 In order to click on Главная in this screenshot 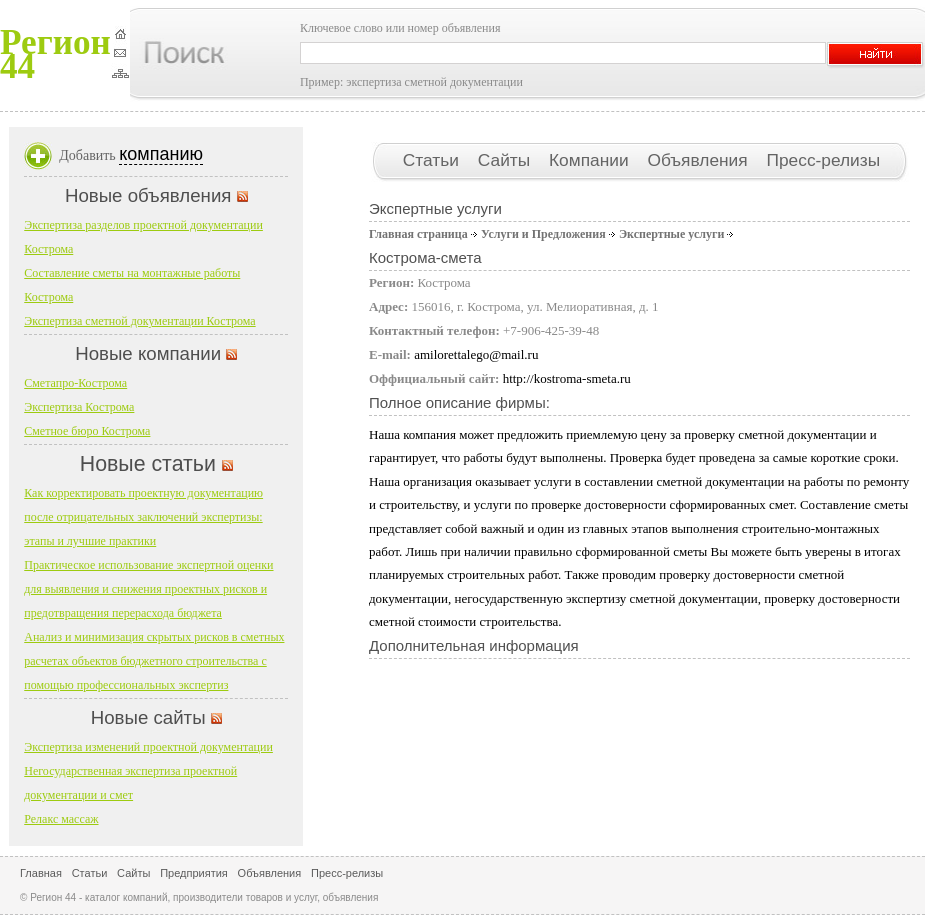, I will do `click(41, 873)`.